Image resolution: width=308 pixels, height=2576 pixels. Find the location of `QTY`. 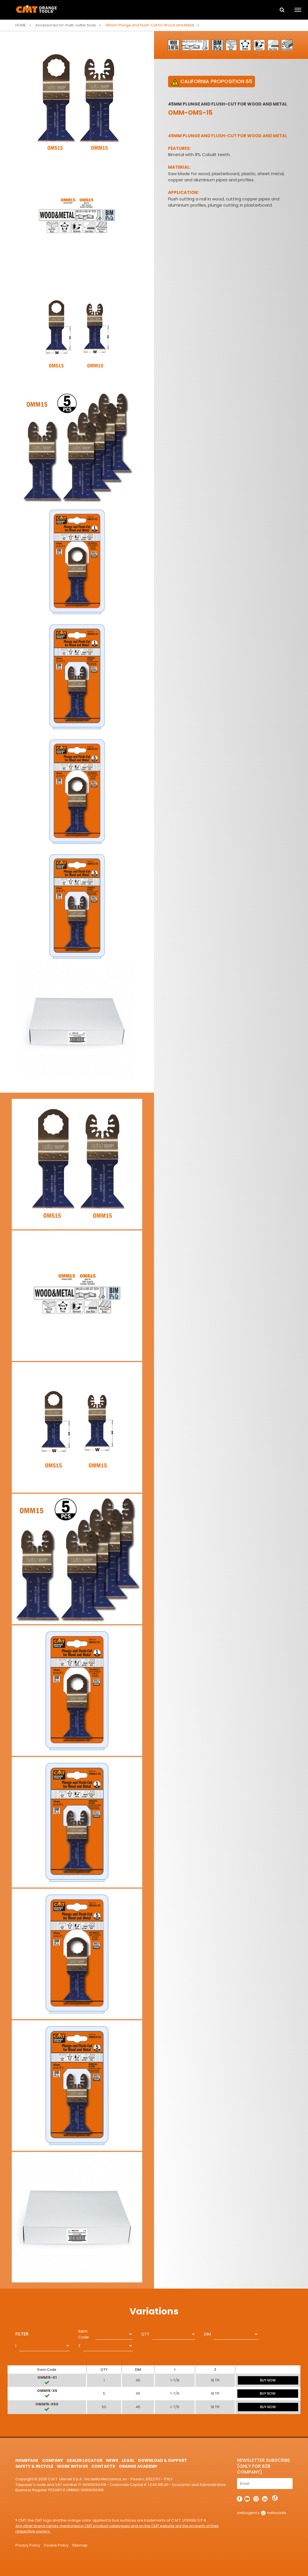

QTY is located at coordinates (145, 2334).